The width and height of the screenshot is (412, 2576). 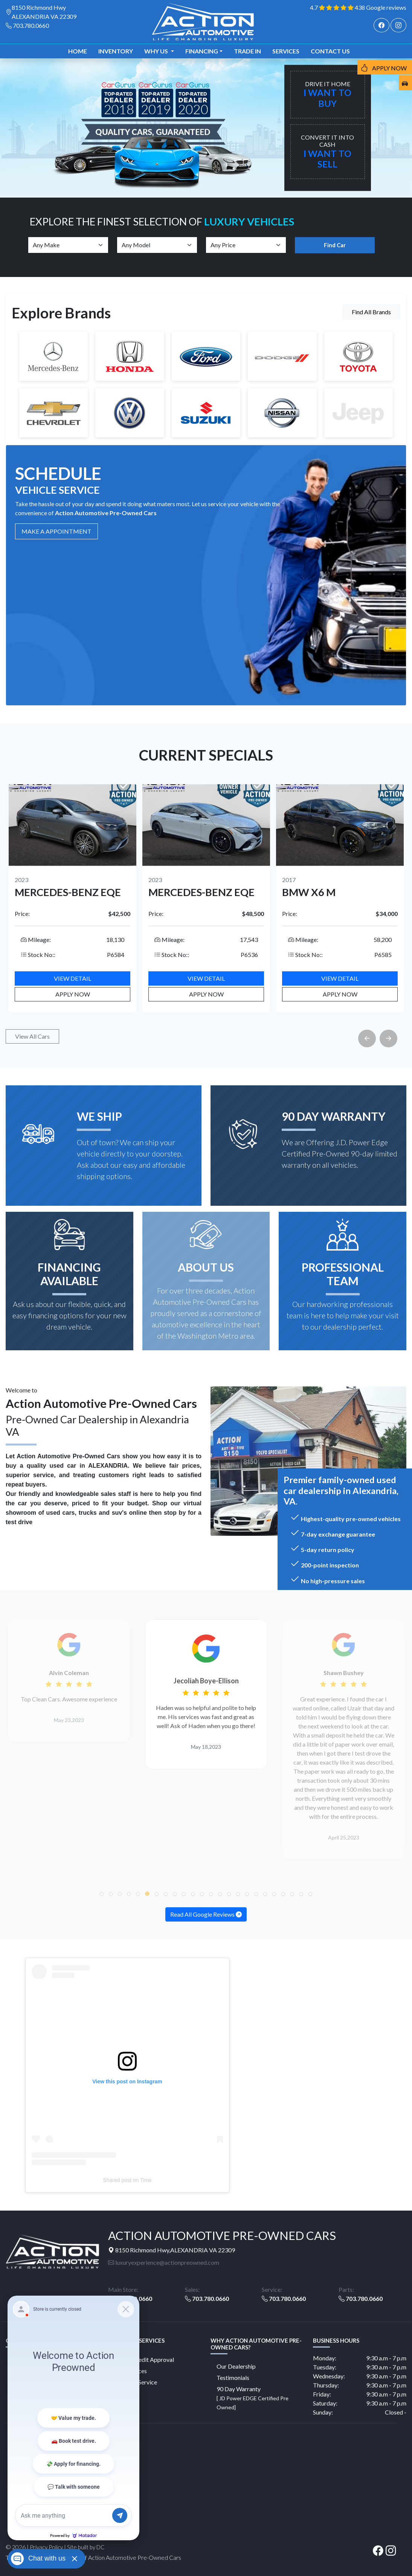 I want to click on TRADE IN, so click(x=247, y=51).